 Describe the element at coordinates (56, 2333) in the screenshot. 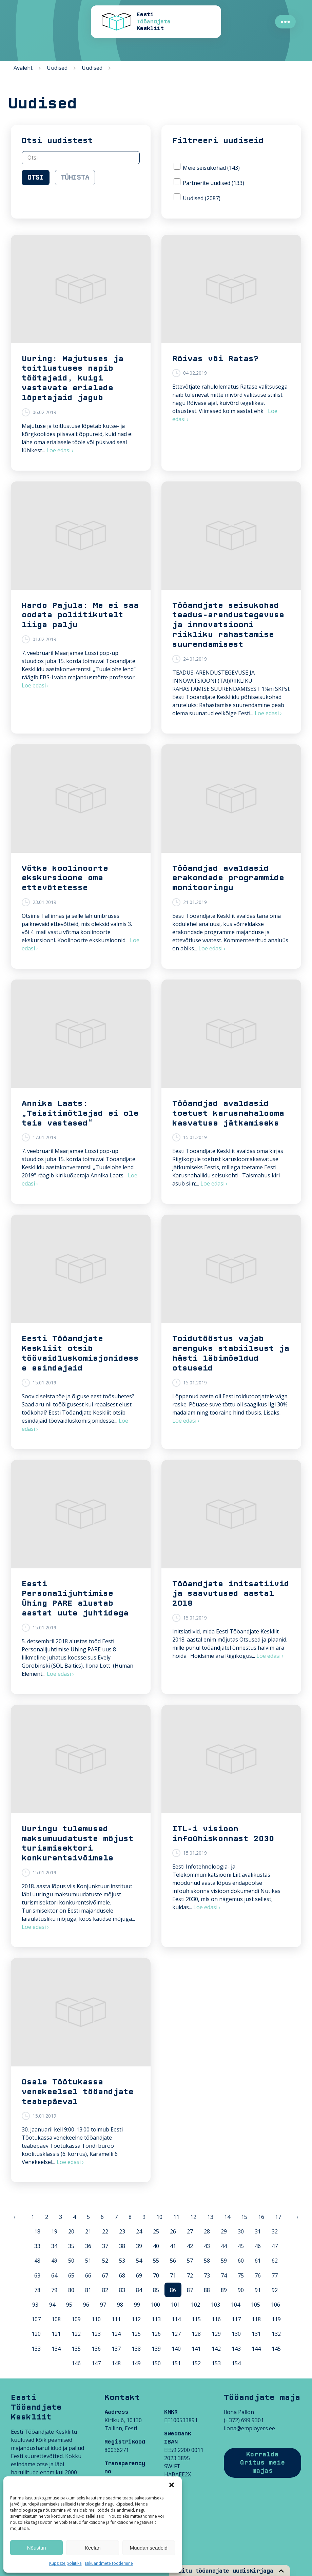

I see `121` at that location.